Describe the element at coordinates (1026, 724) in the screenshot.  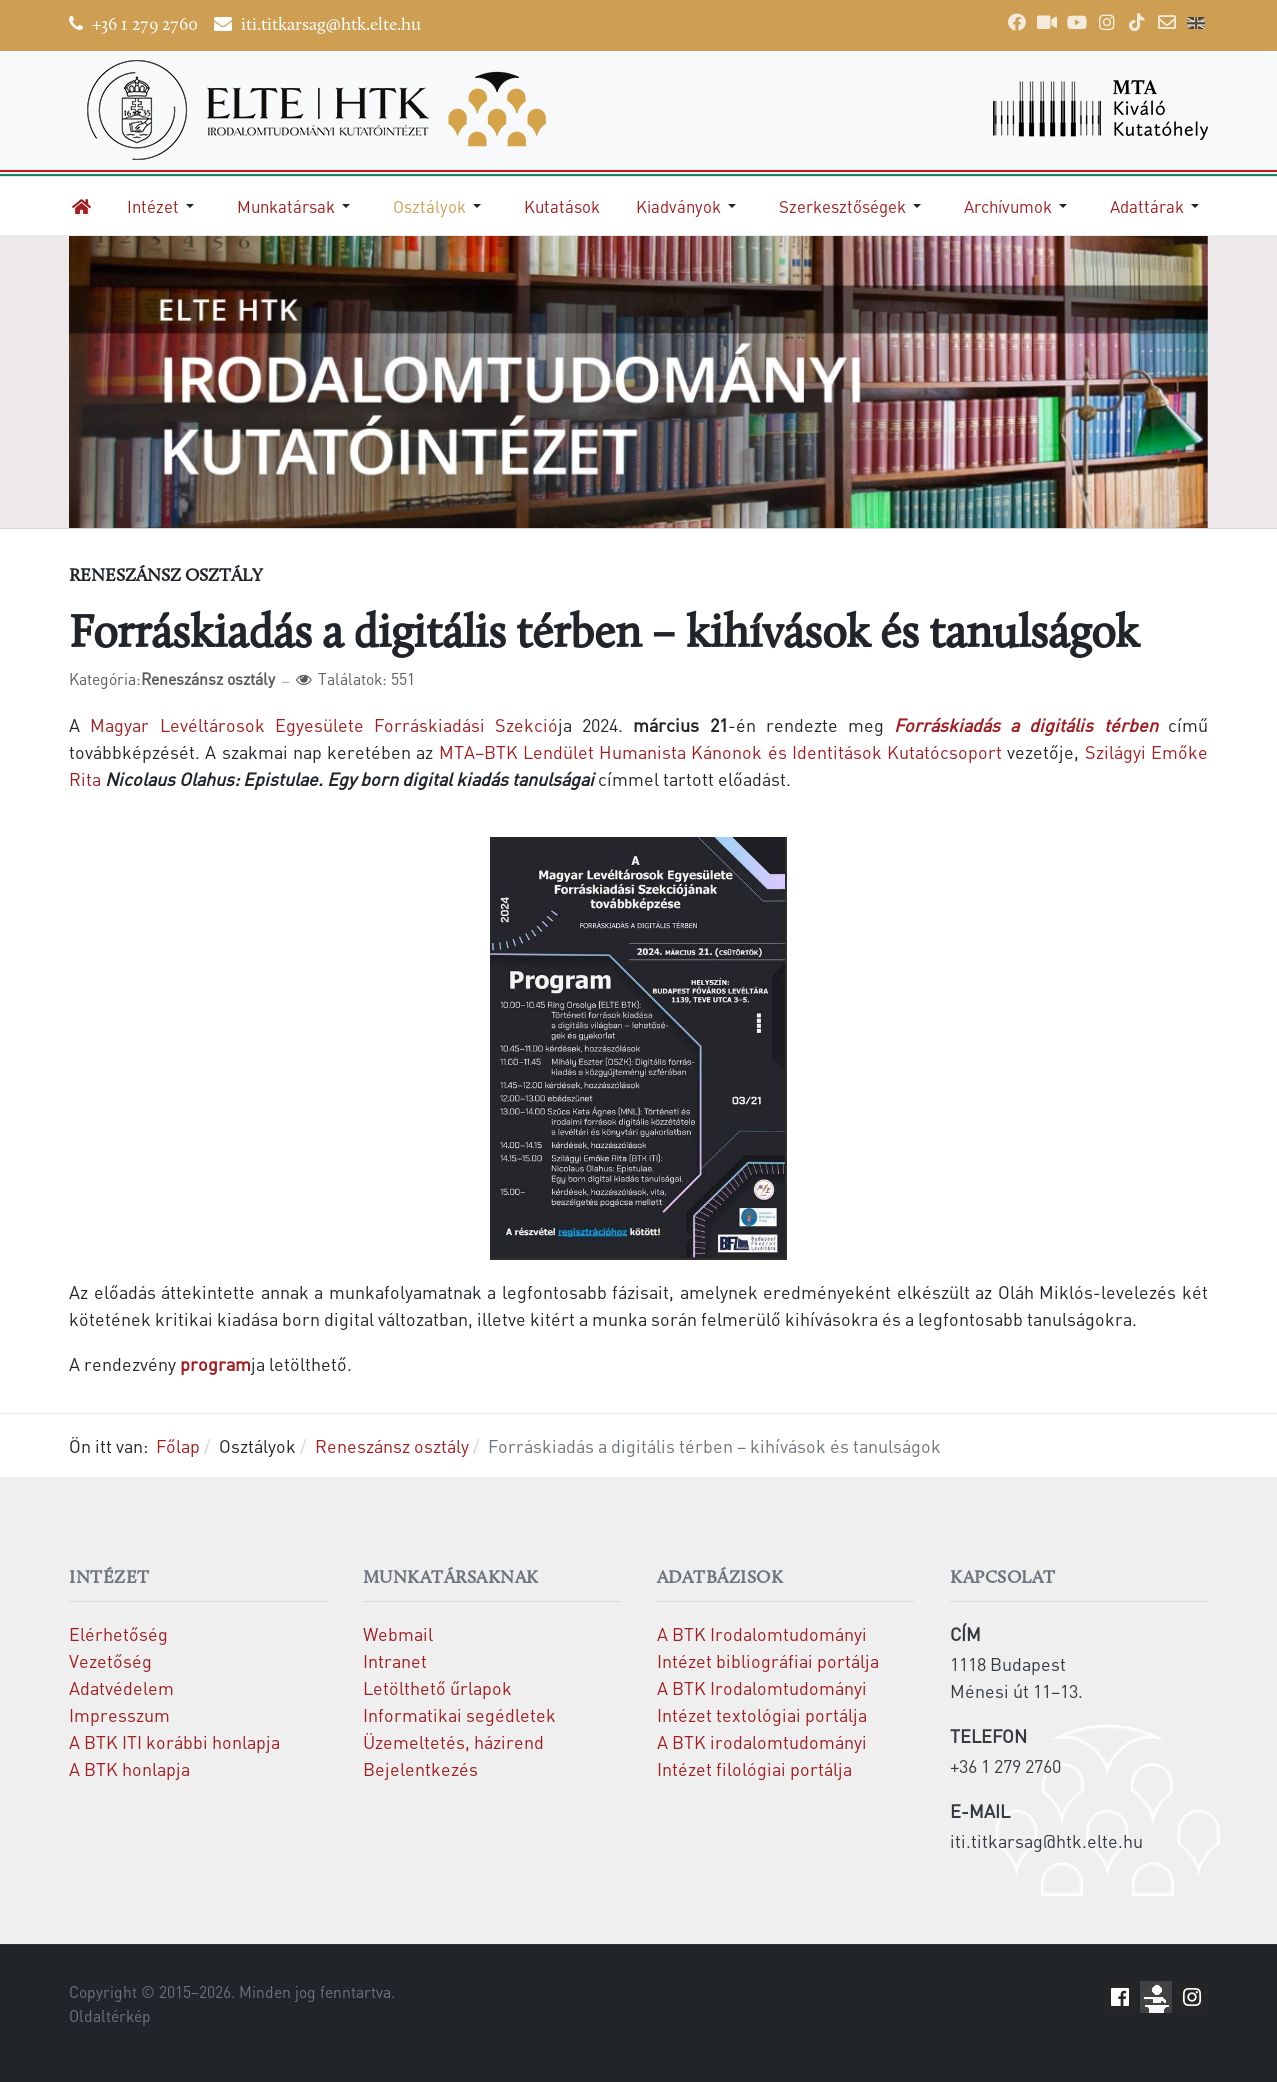
I see `Forráskiadás a digitális térben` at that location.